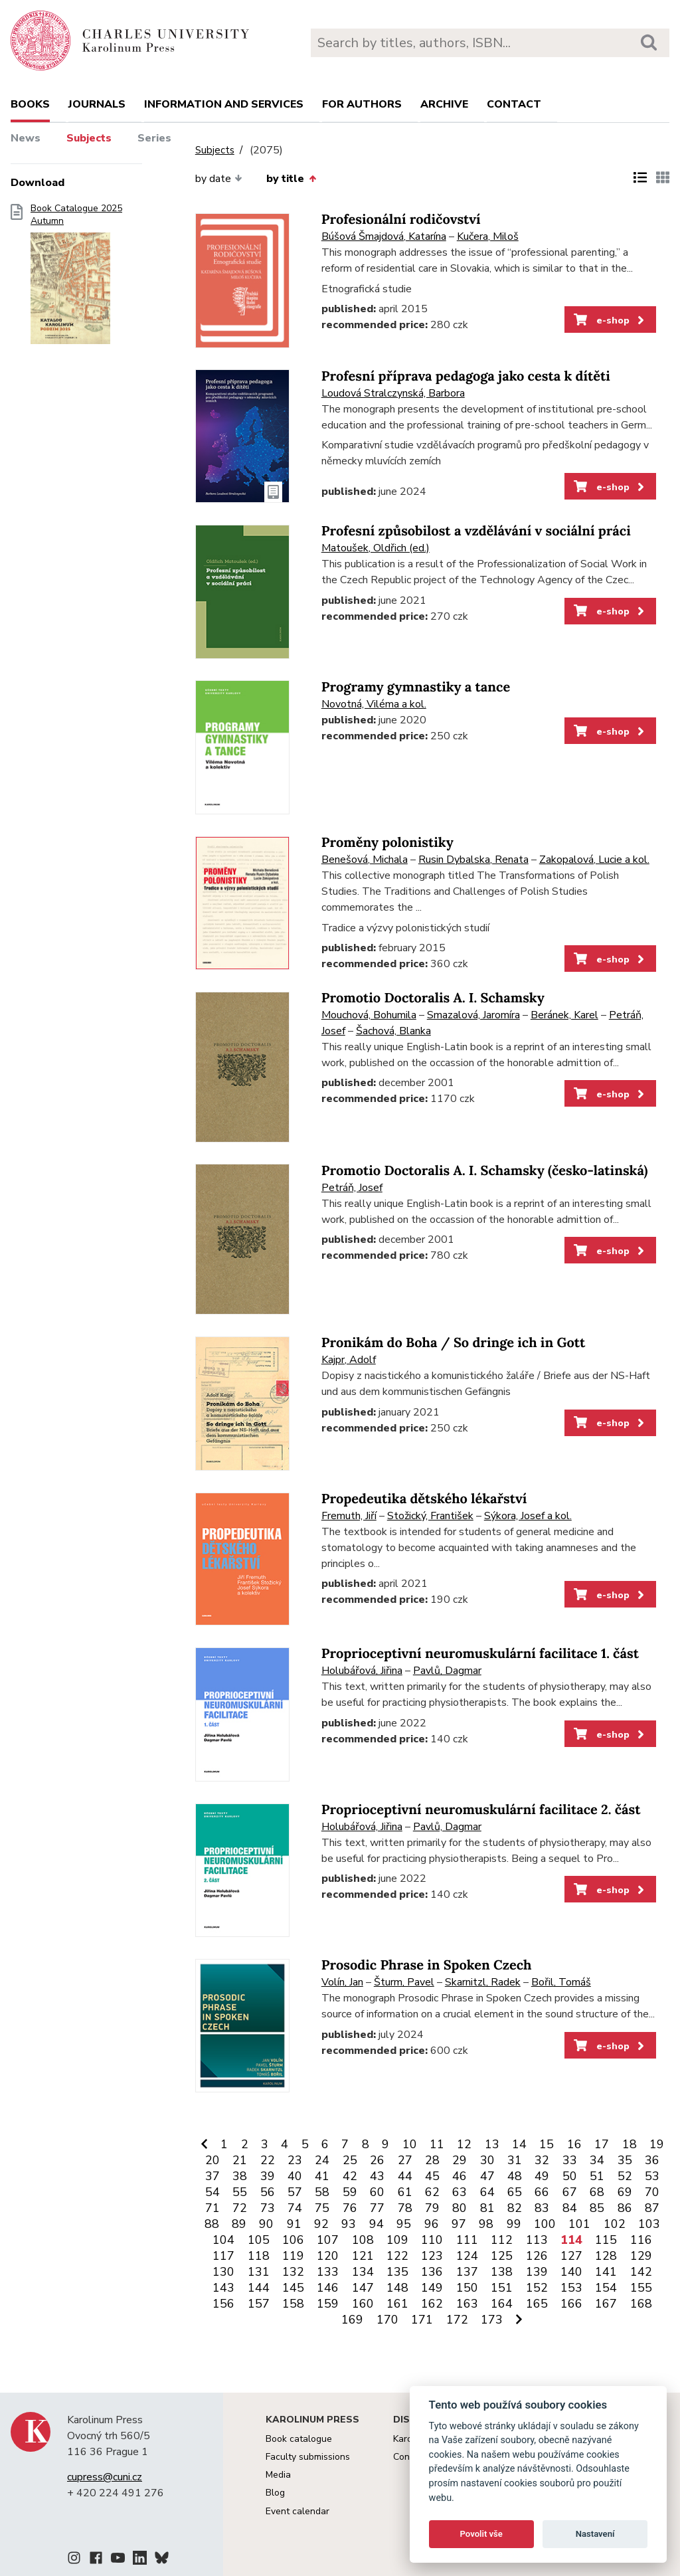 This screenshot has width=680, height=2576. I want to click on 55, so click(239, 2192).